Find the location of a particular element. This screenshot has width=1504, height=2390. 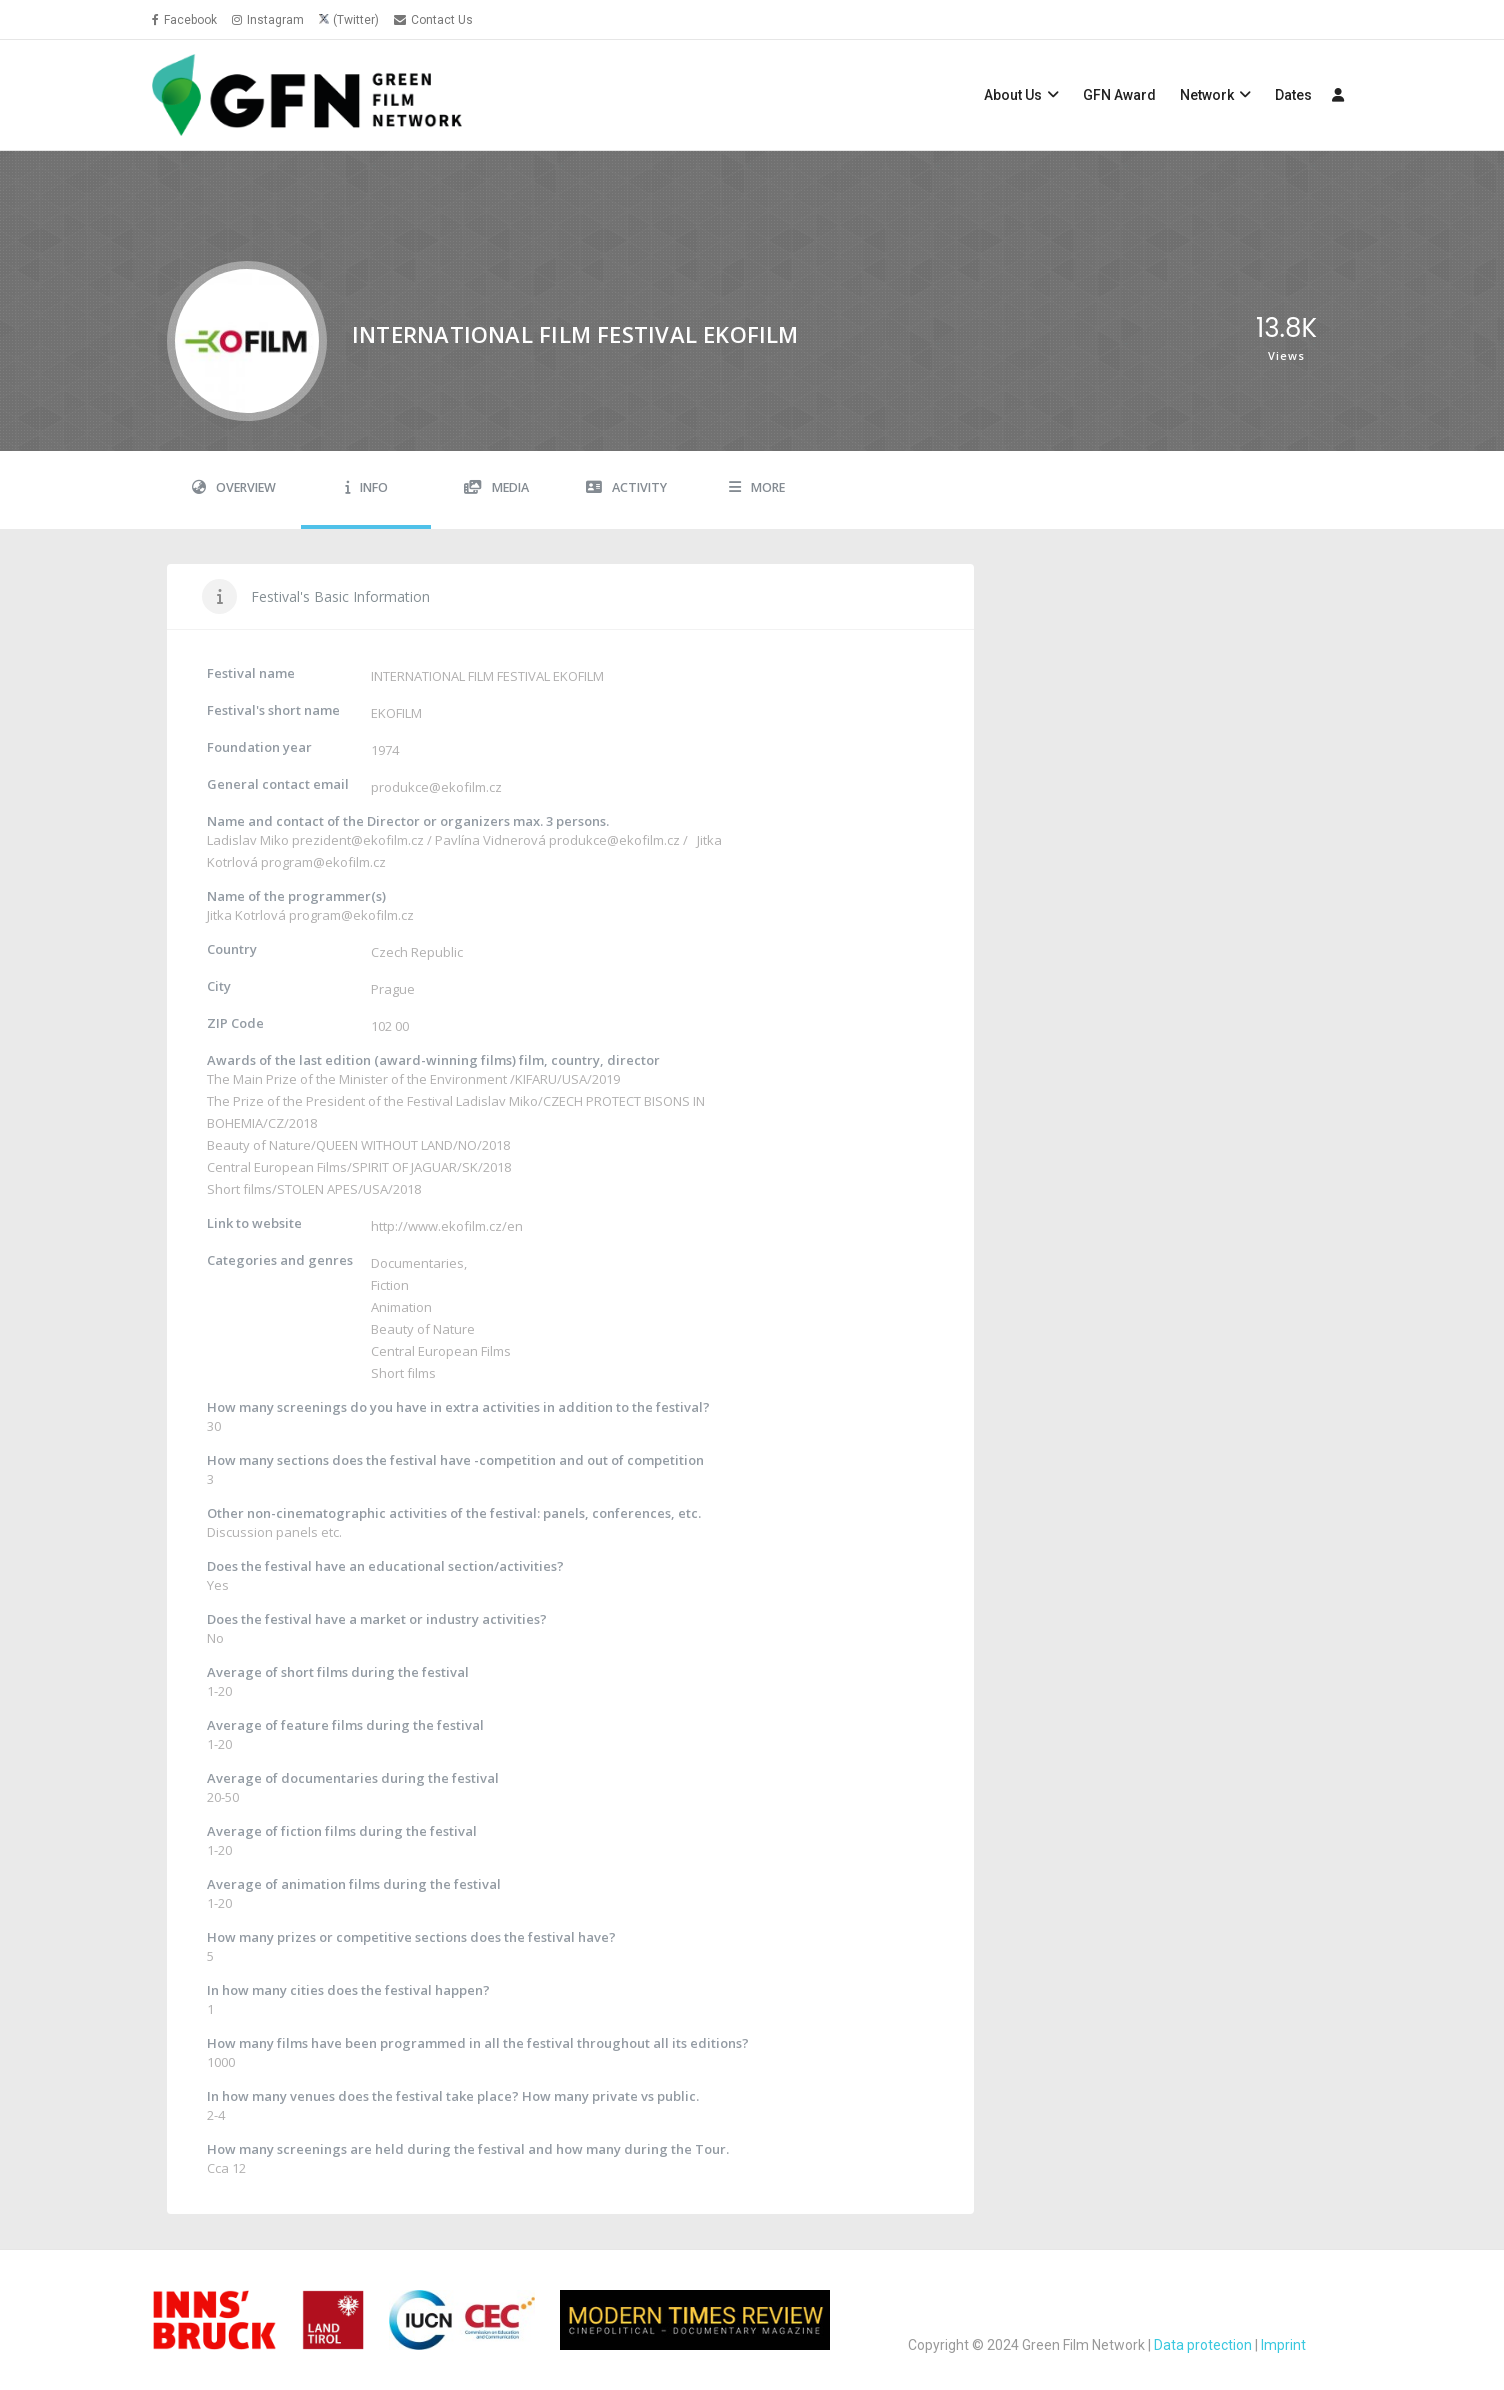

1-20 is located at coordinates (219, 1691).